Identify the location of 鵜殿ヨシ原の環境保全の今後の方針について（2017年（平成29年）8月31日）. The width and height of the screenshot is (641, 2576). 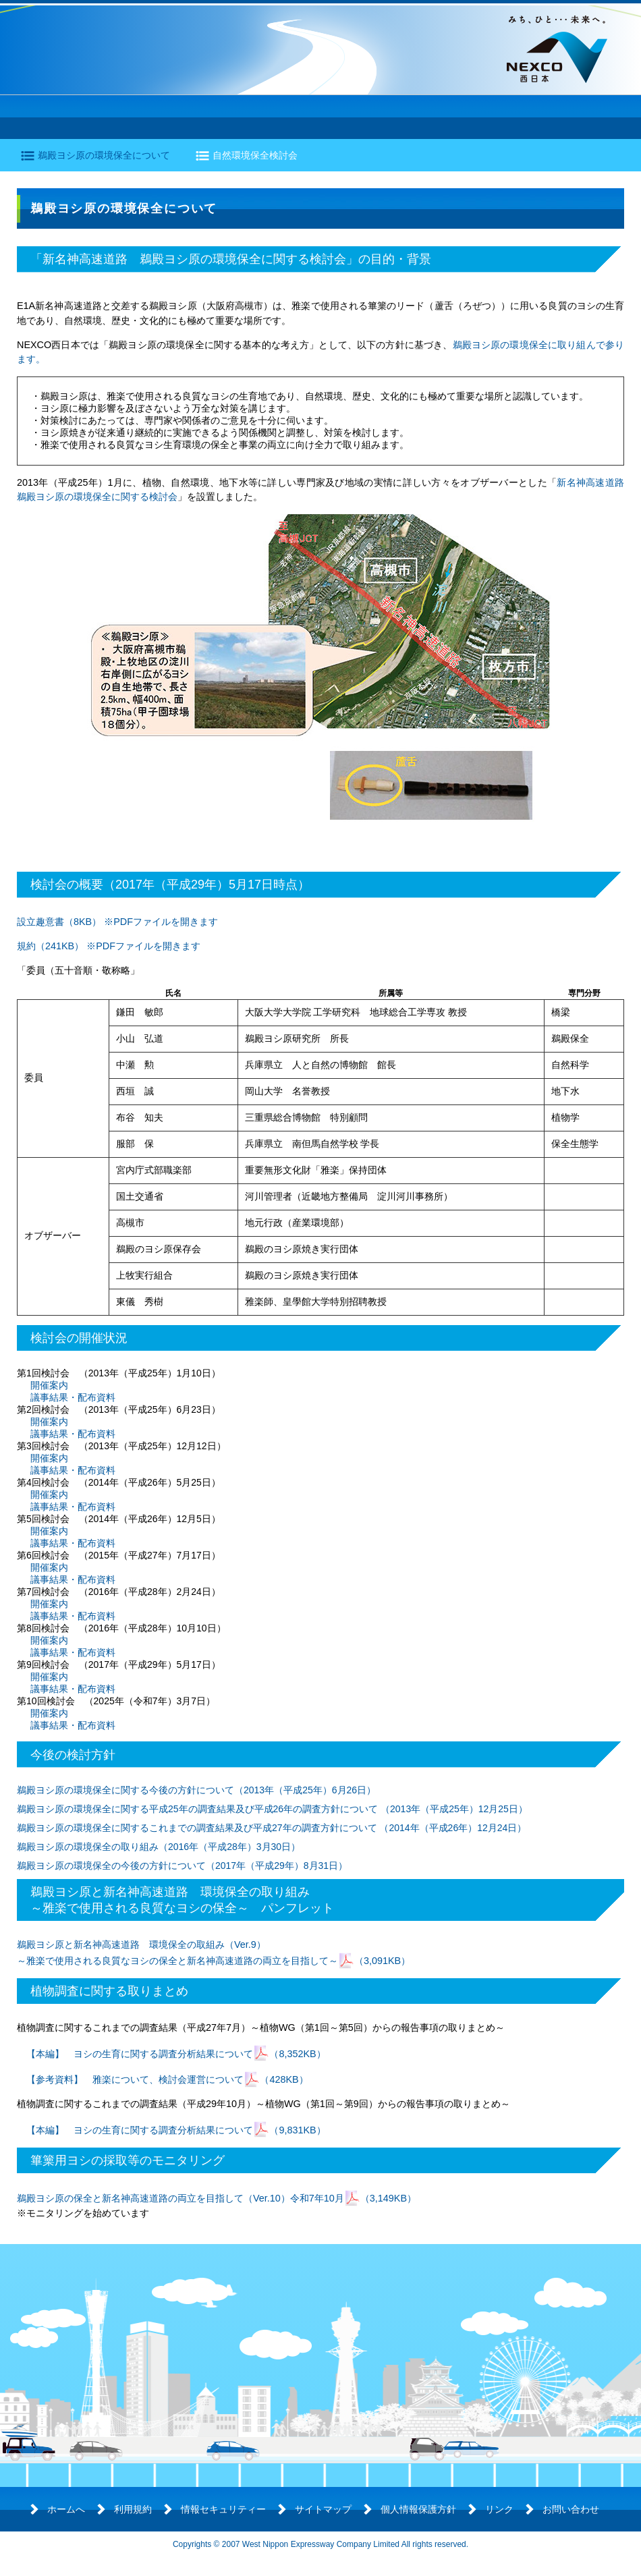
(182, 1865).